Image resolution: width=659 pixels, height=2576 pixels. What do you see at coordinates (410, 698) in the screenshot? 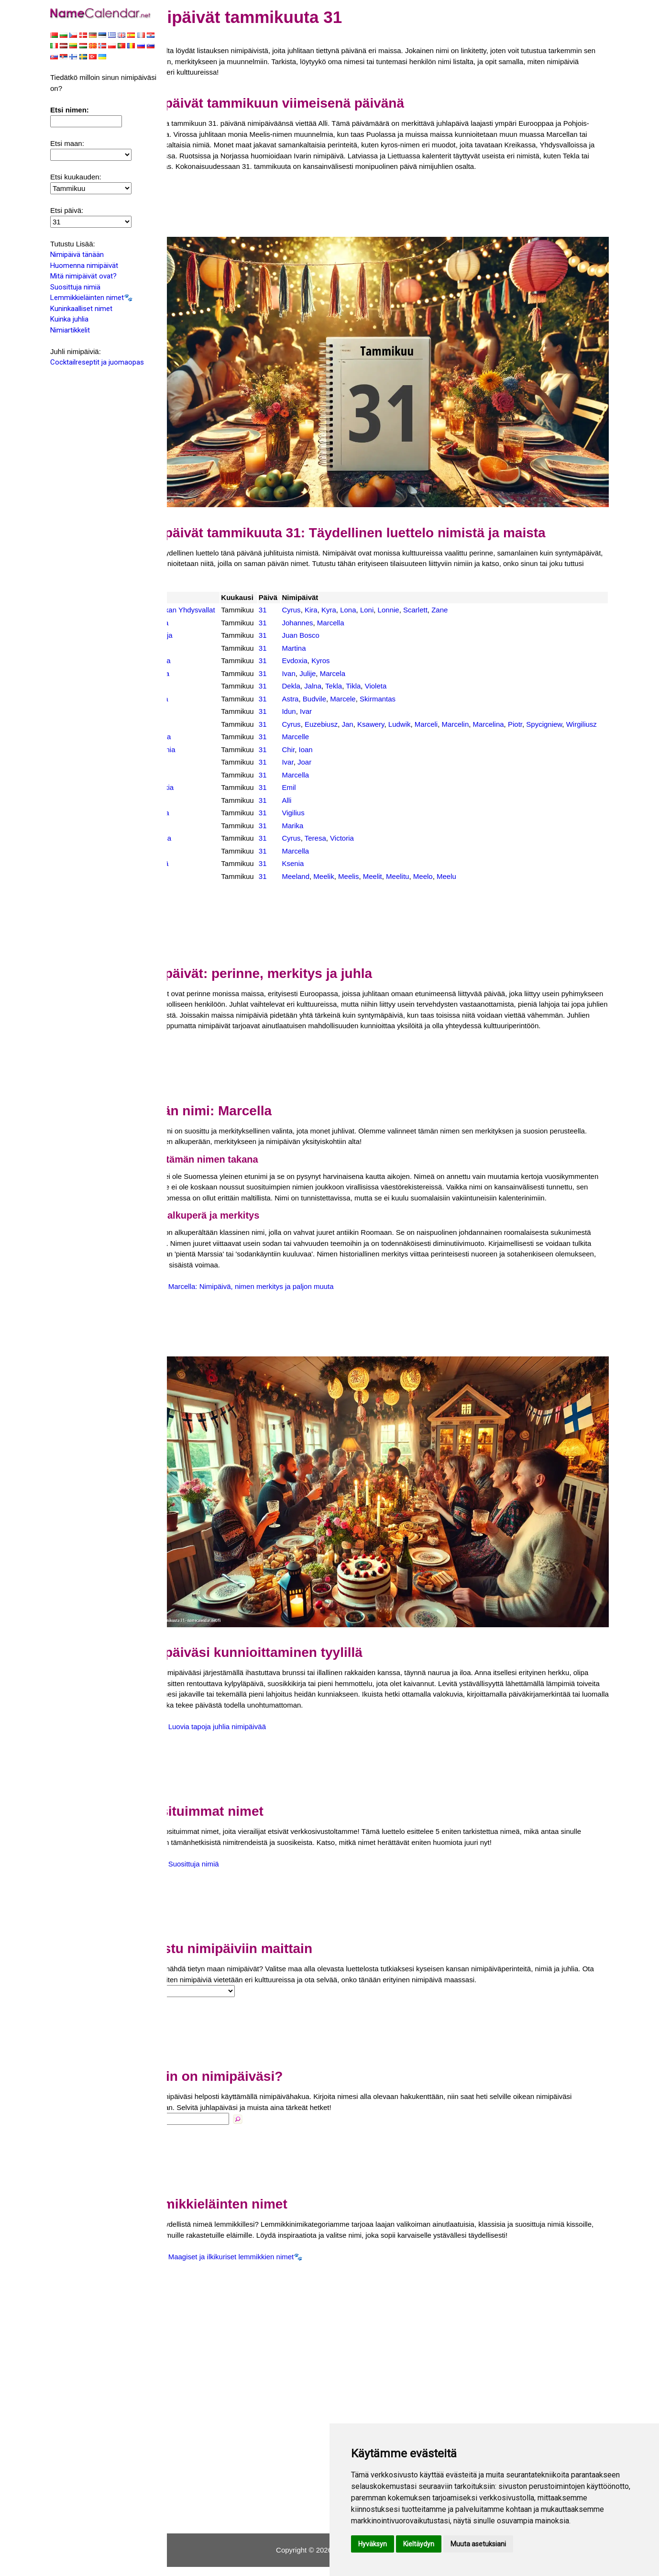
I see `Skirmantas` at bounding box center [410, 698].